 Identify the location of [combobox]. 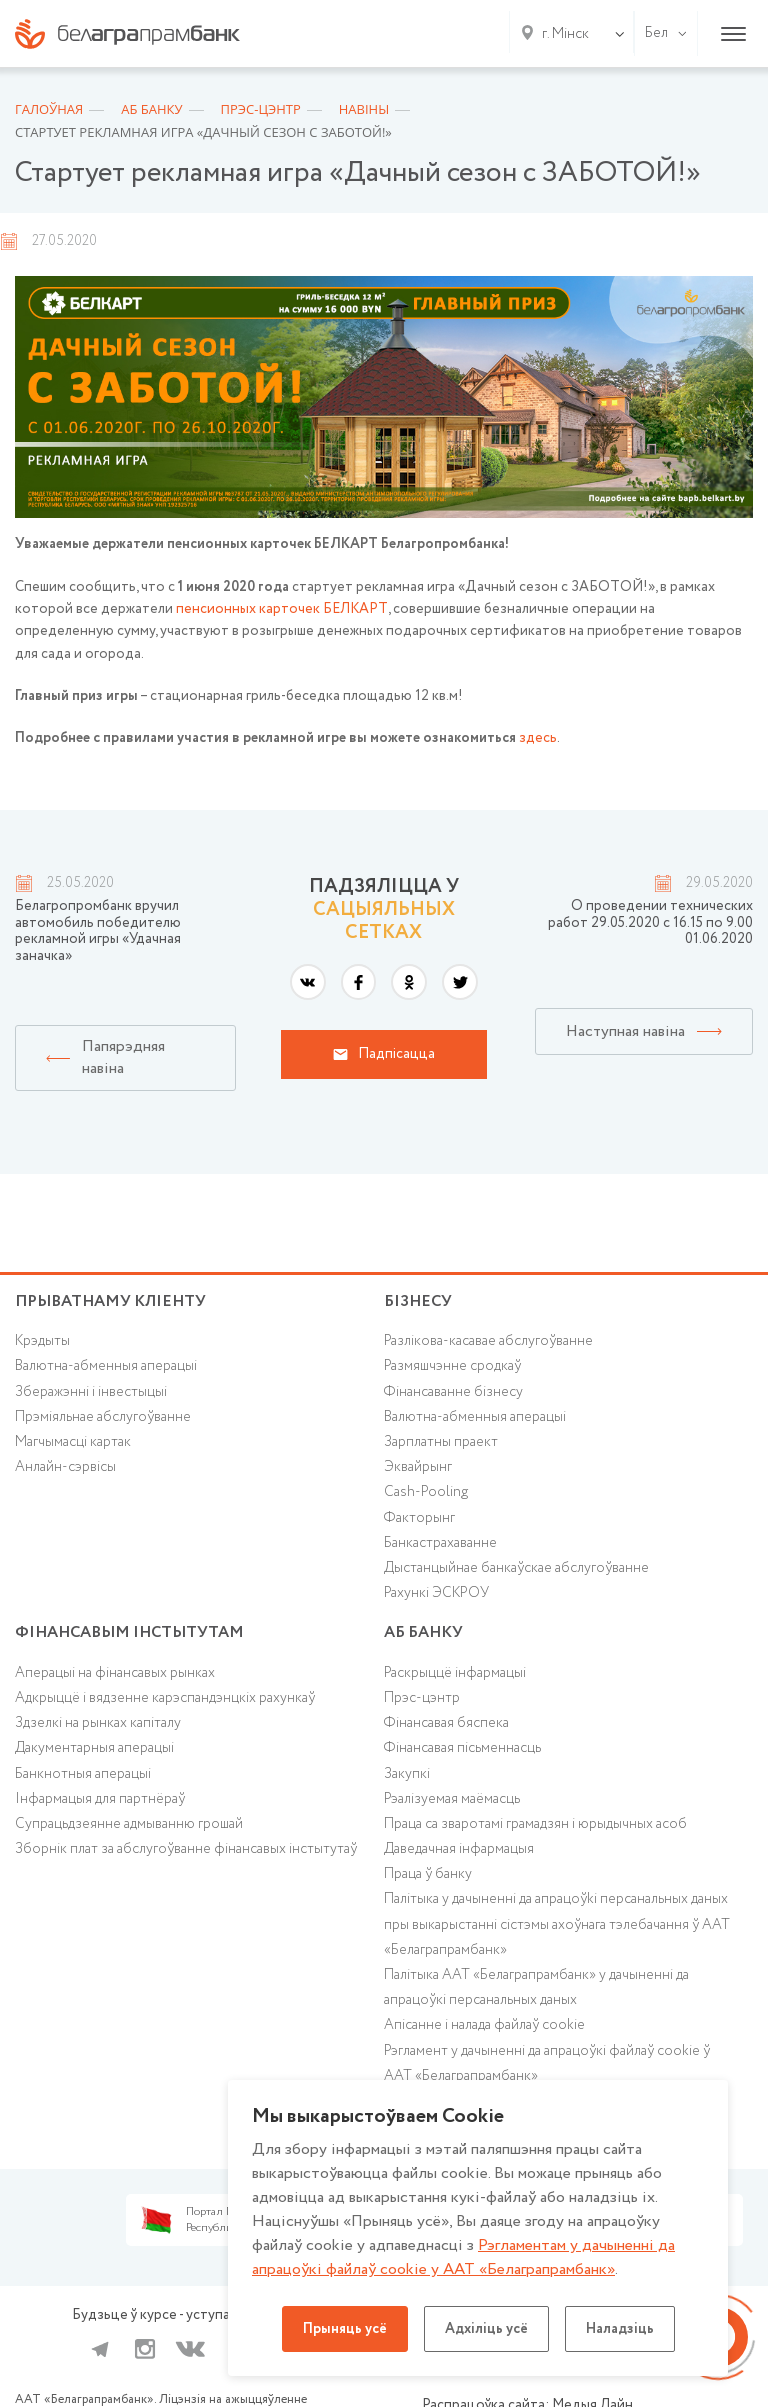
(561, 34).